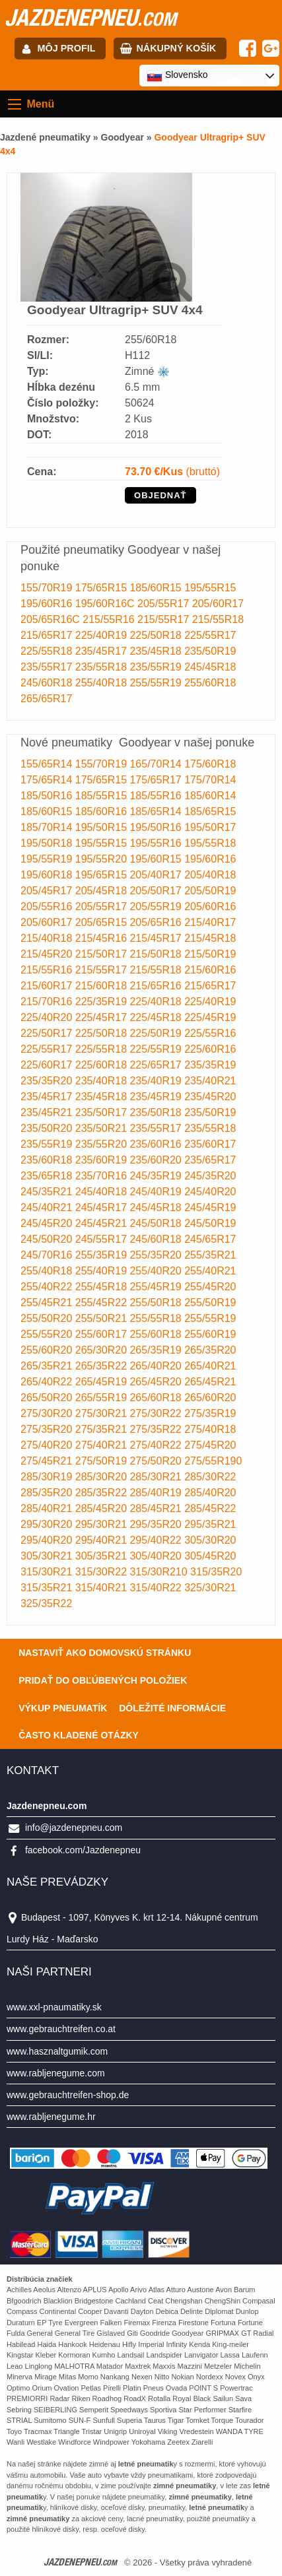 The image size is (282, 2576). I want to click on 195/50R18, so click(47, 843).